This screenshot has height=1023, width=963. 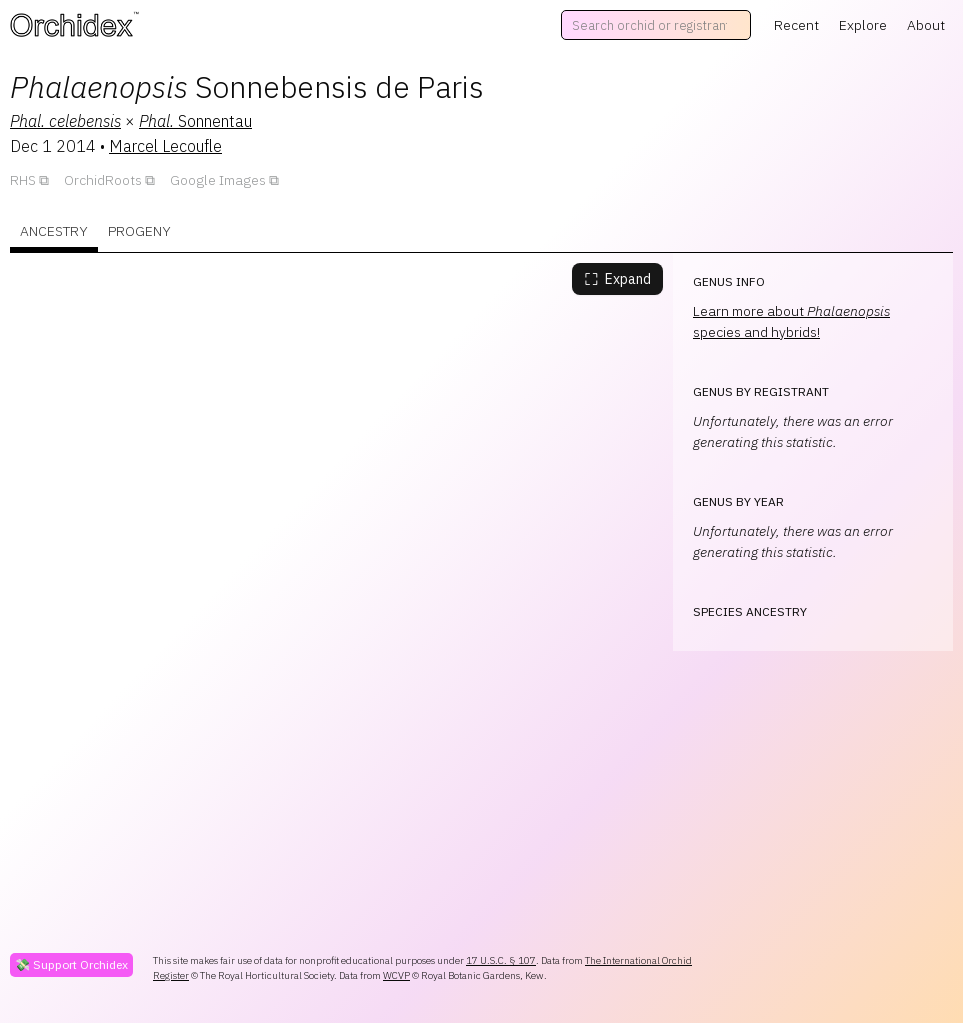 I want to click on Expand, so click(x=617, y=279).